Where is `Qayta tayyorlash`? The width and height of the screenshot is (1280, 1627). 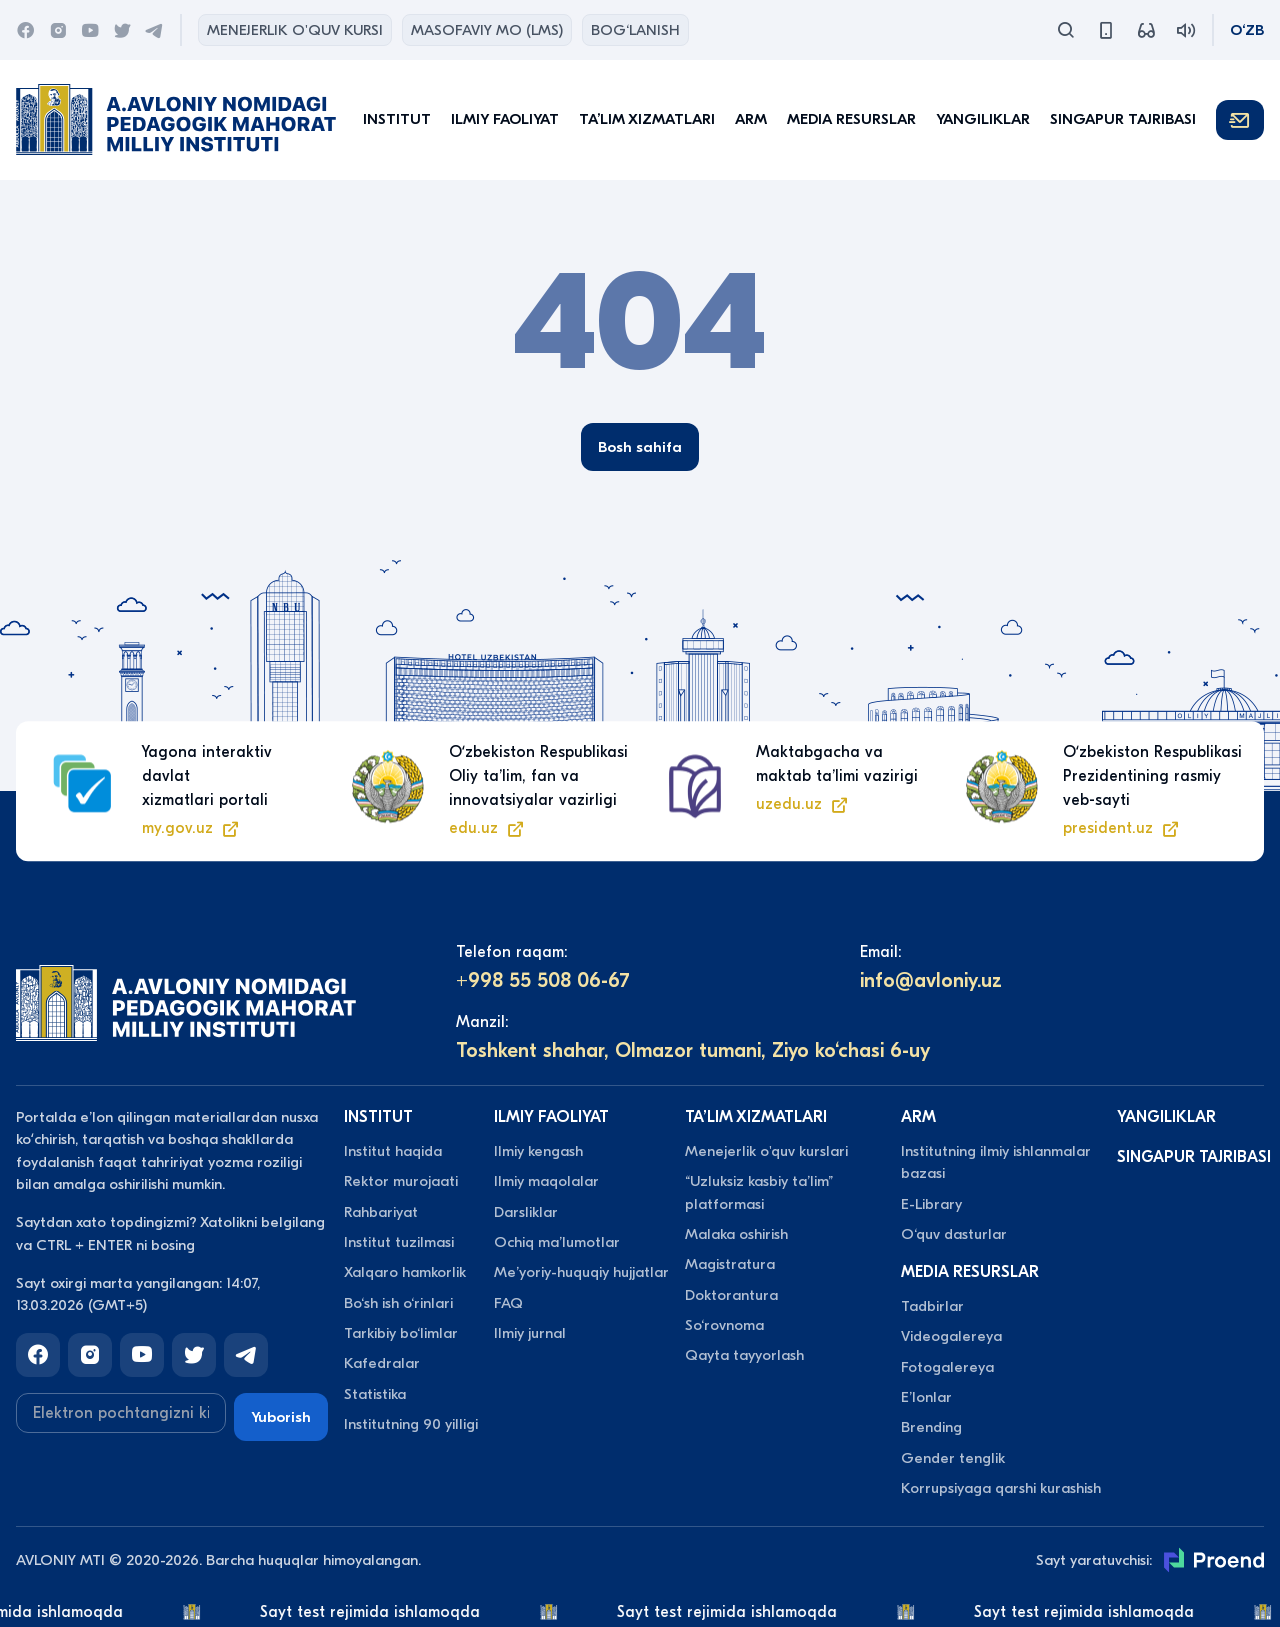 Qayta tayyorlash is located at coordinates (744, 1355).